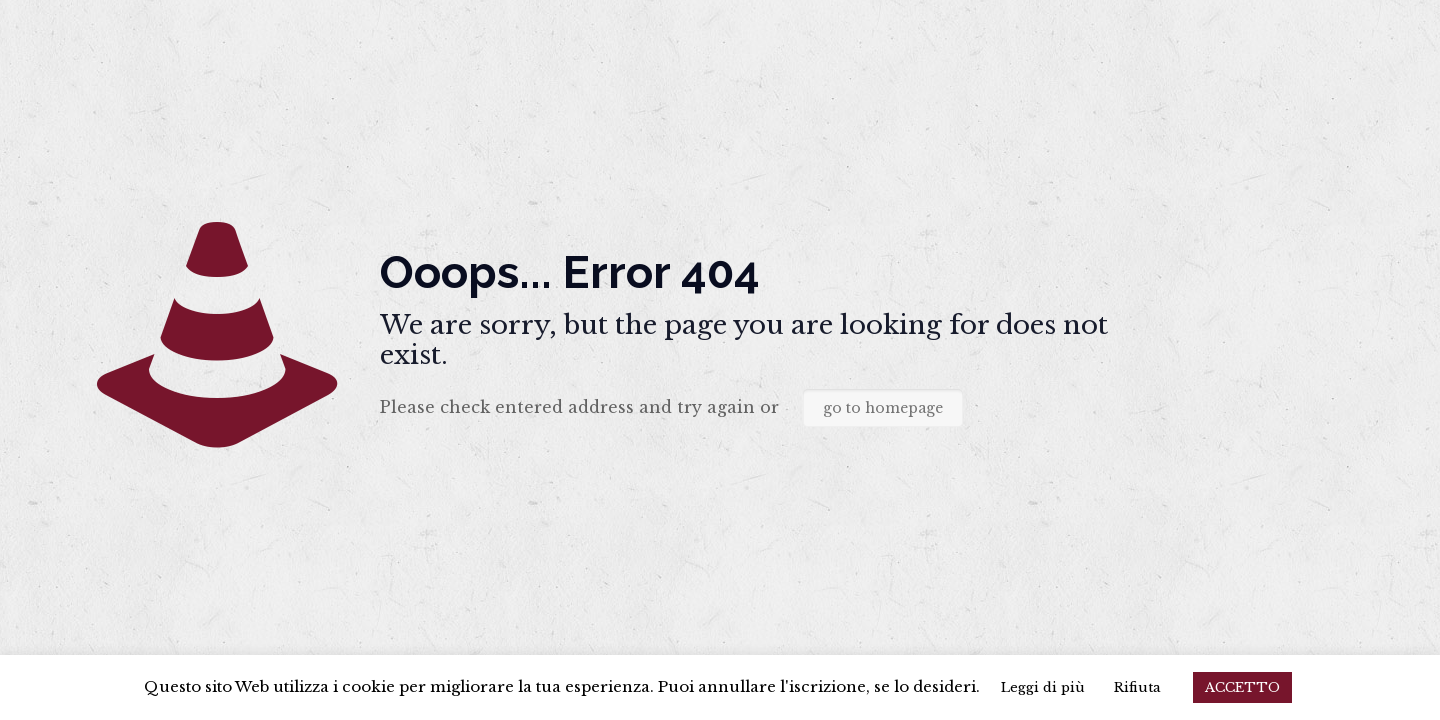 This screenshot has height=720, width=1440. Describe the element at coordinates (1137, 687) in the screenshot. I see `Rifiuta [button]` at that location.